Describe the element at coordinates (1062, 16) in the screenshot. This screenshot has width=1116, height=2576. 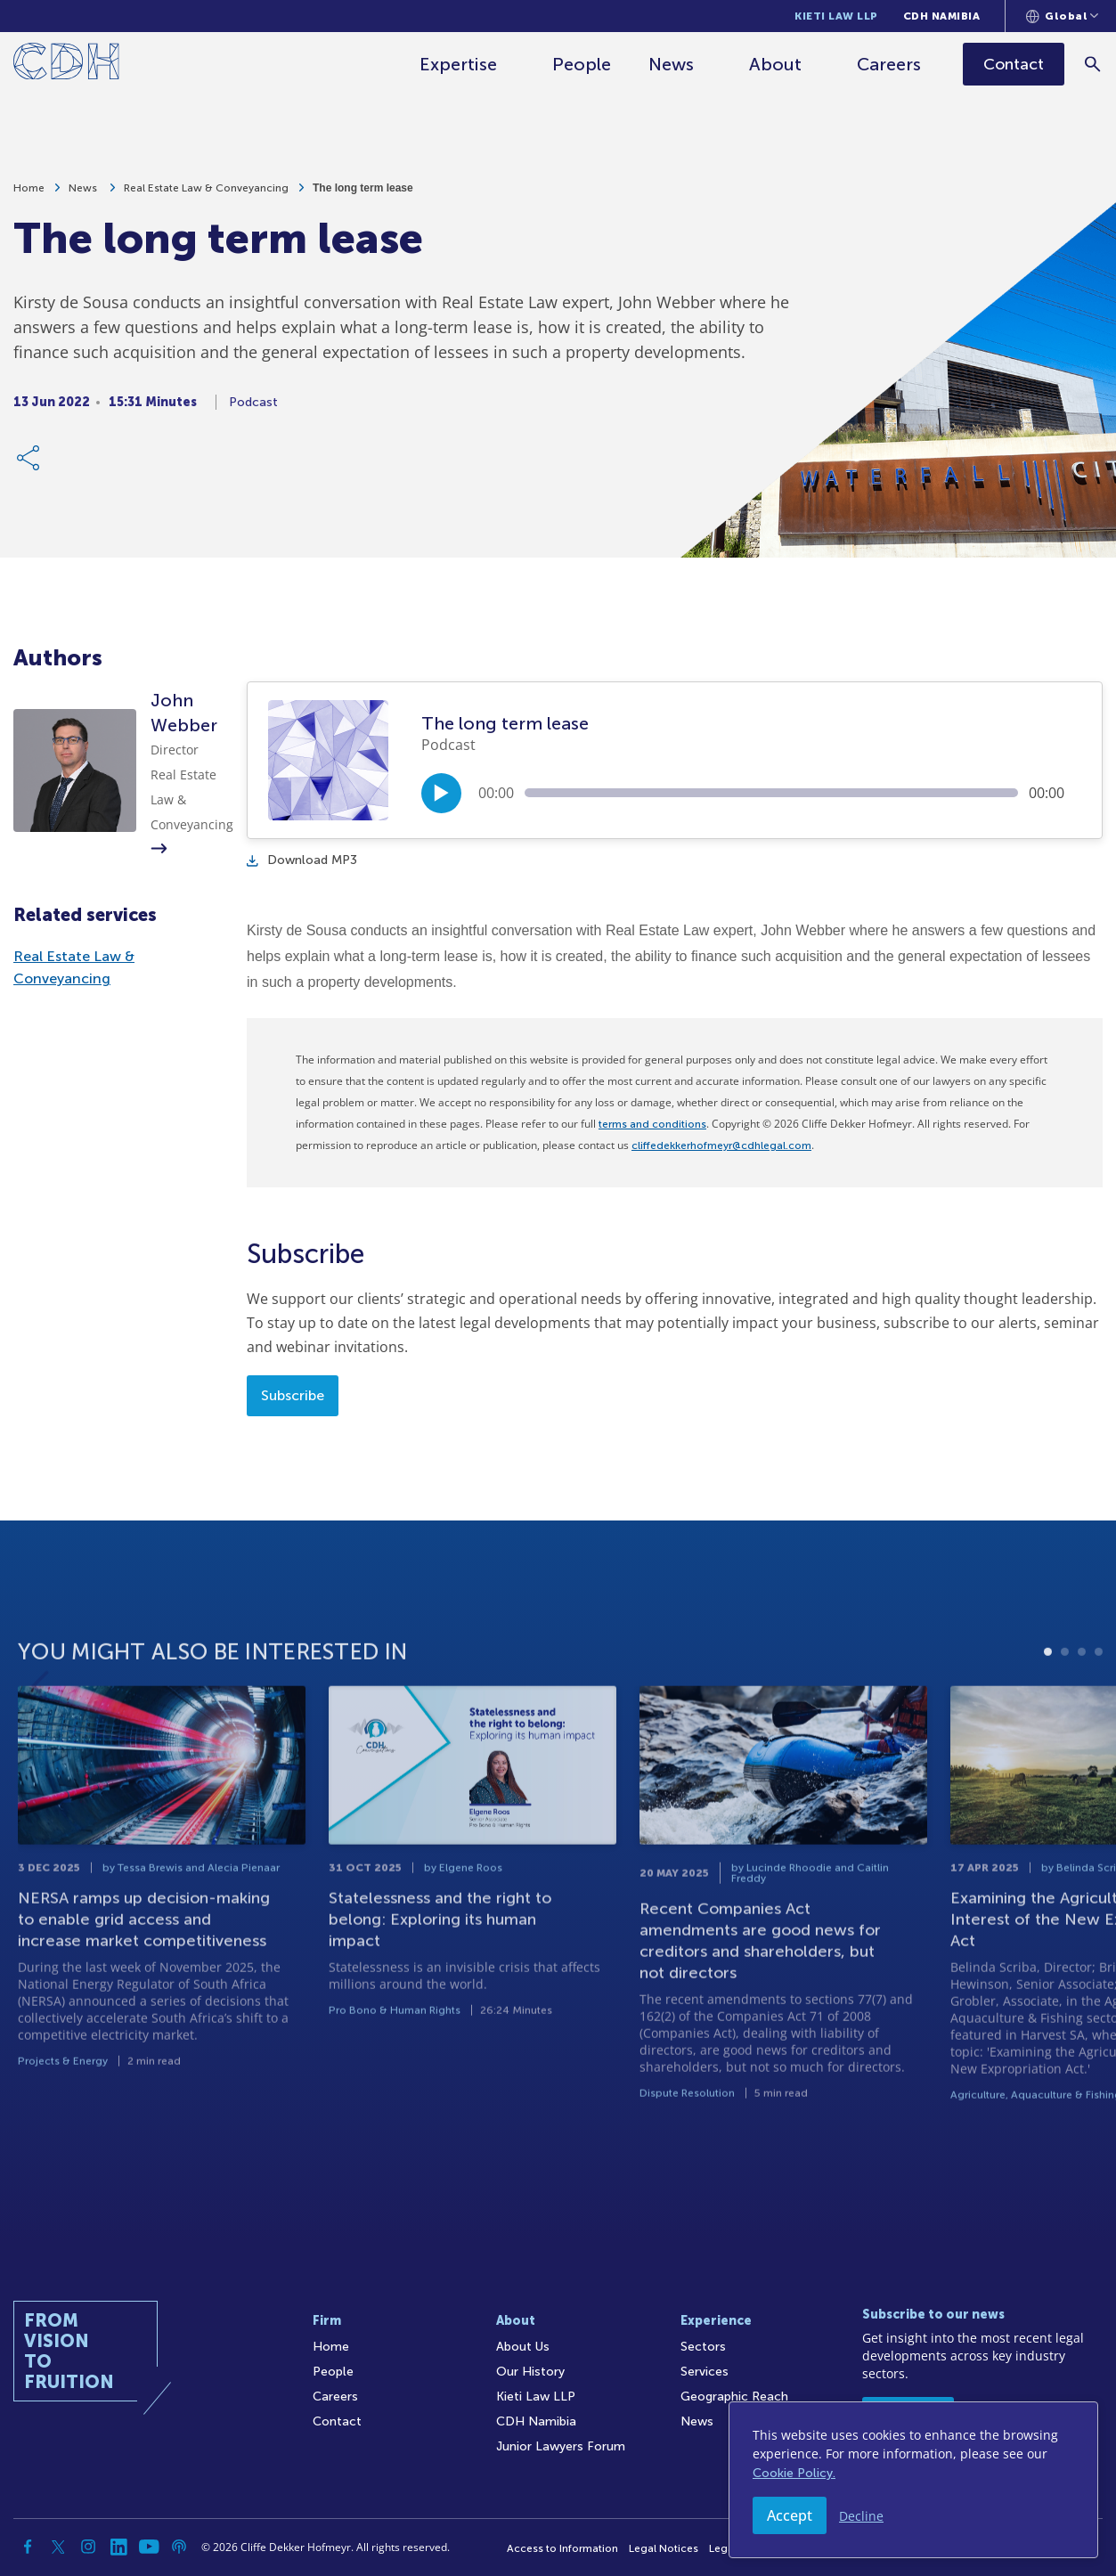
I see `[Languages selector]` at that location.